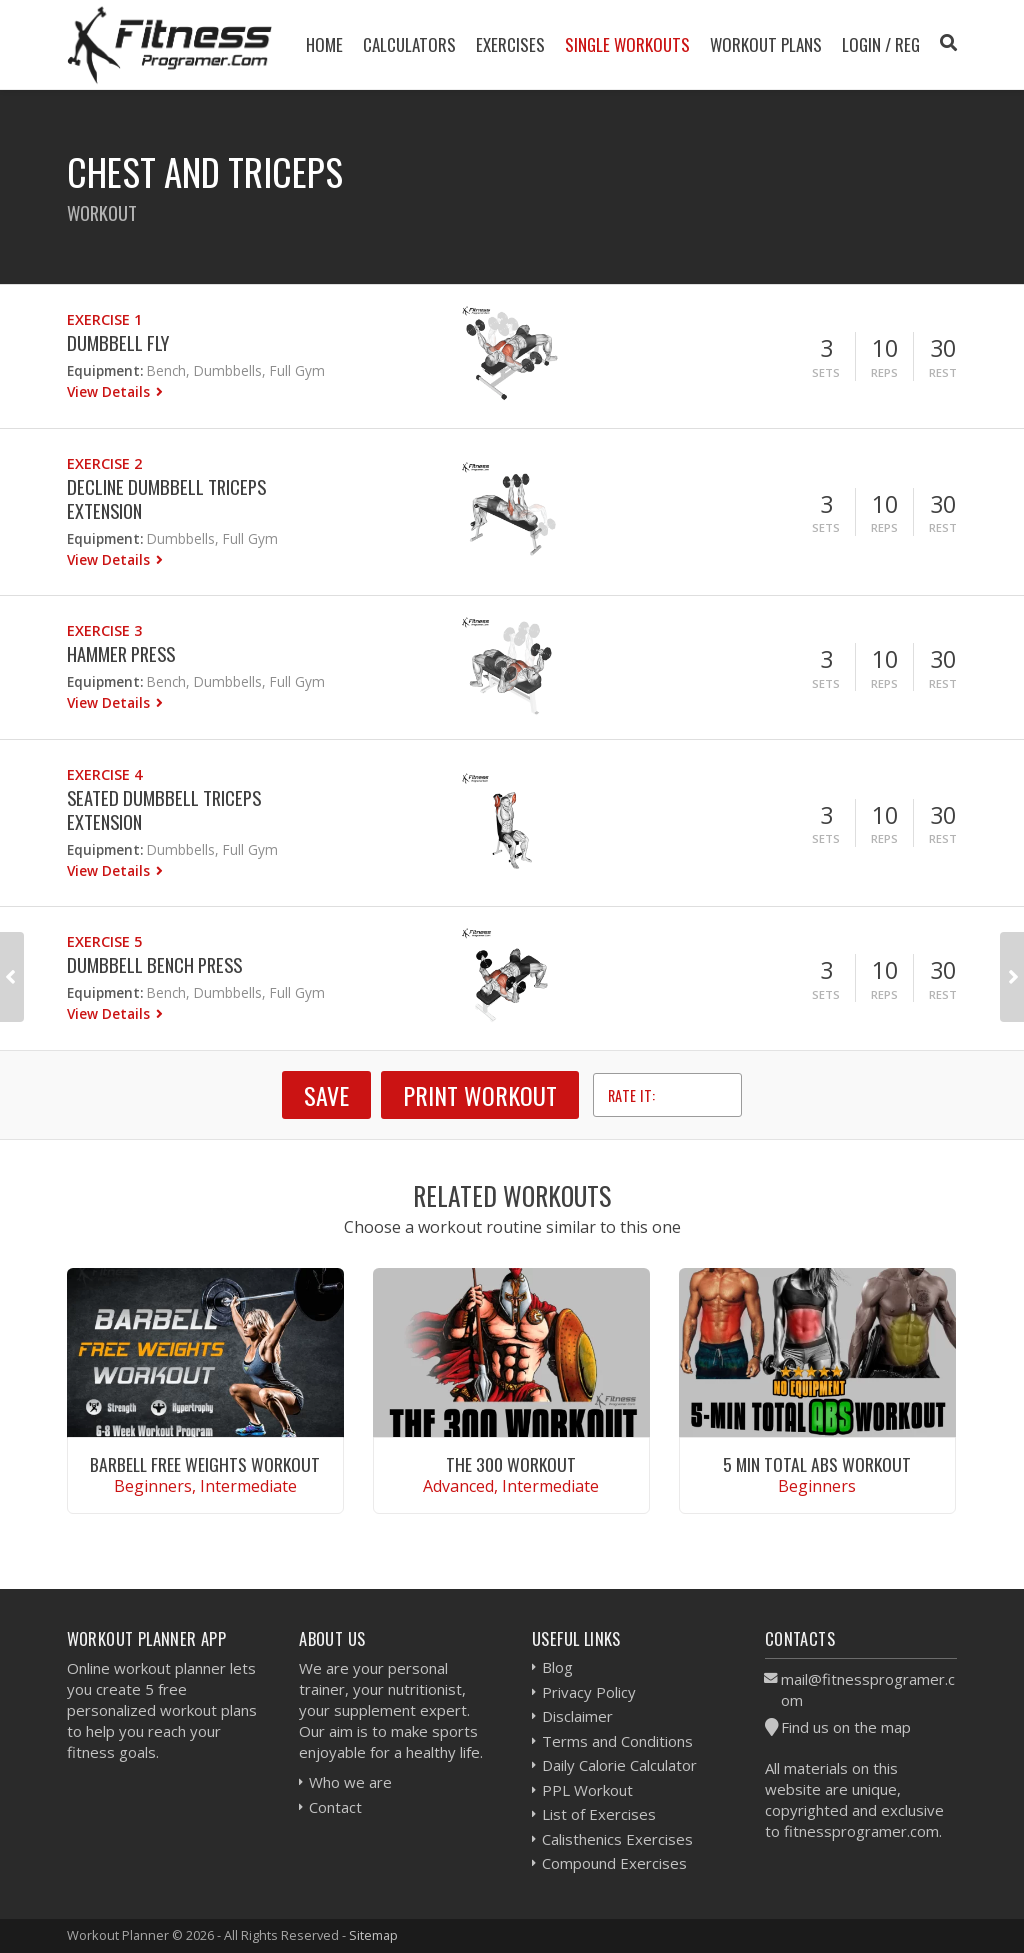 This screenshot has width=1024, height=1953. Describe the element at coordinates (373, 1935) in the screenshot. I see `Sitemap` at that location.